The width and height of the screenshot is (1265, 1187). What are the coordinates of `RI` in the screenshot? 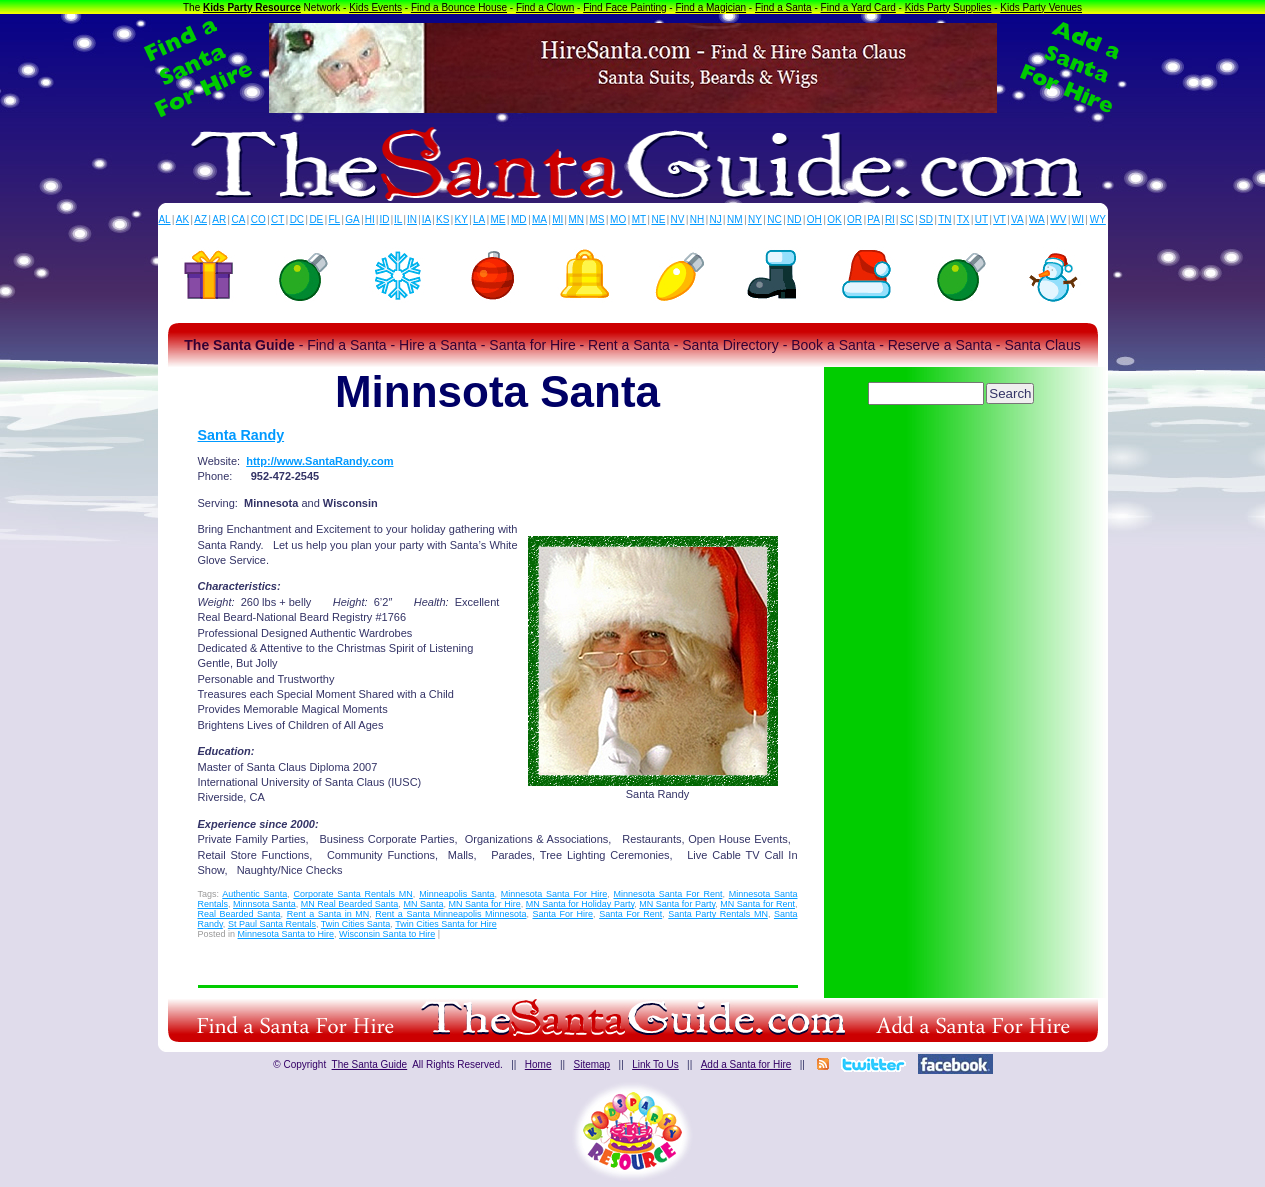 It's located at (890, 219).